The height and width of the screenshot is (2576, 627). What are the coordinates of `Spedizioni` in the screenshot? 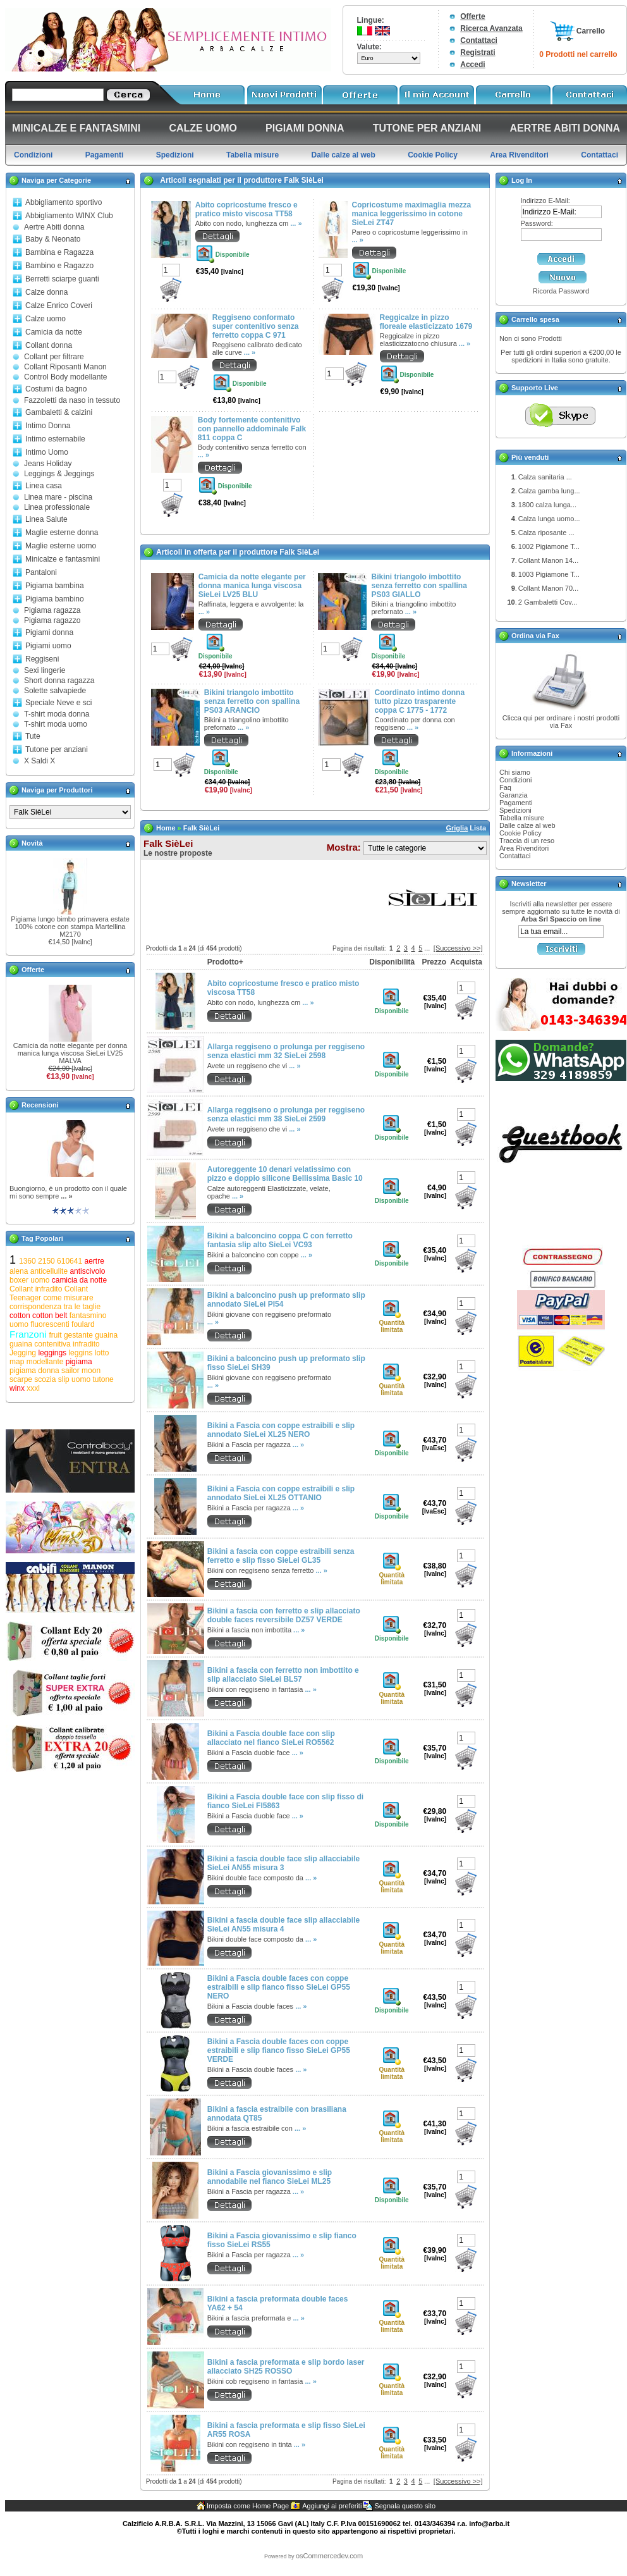 It's located at (515, 810).